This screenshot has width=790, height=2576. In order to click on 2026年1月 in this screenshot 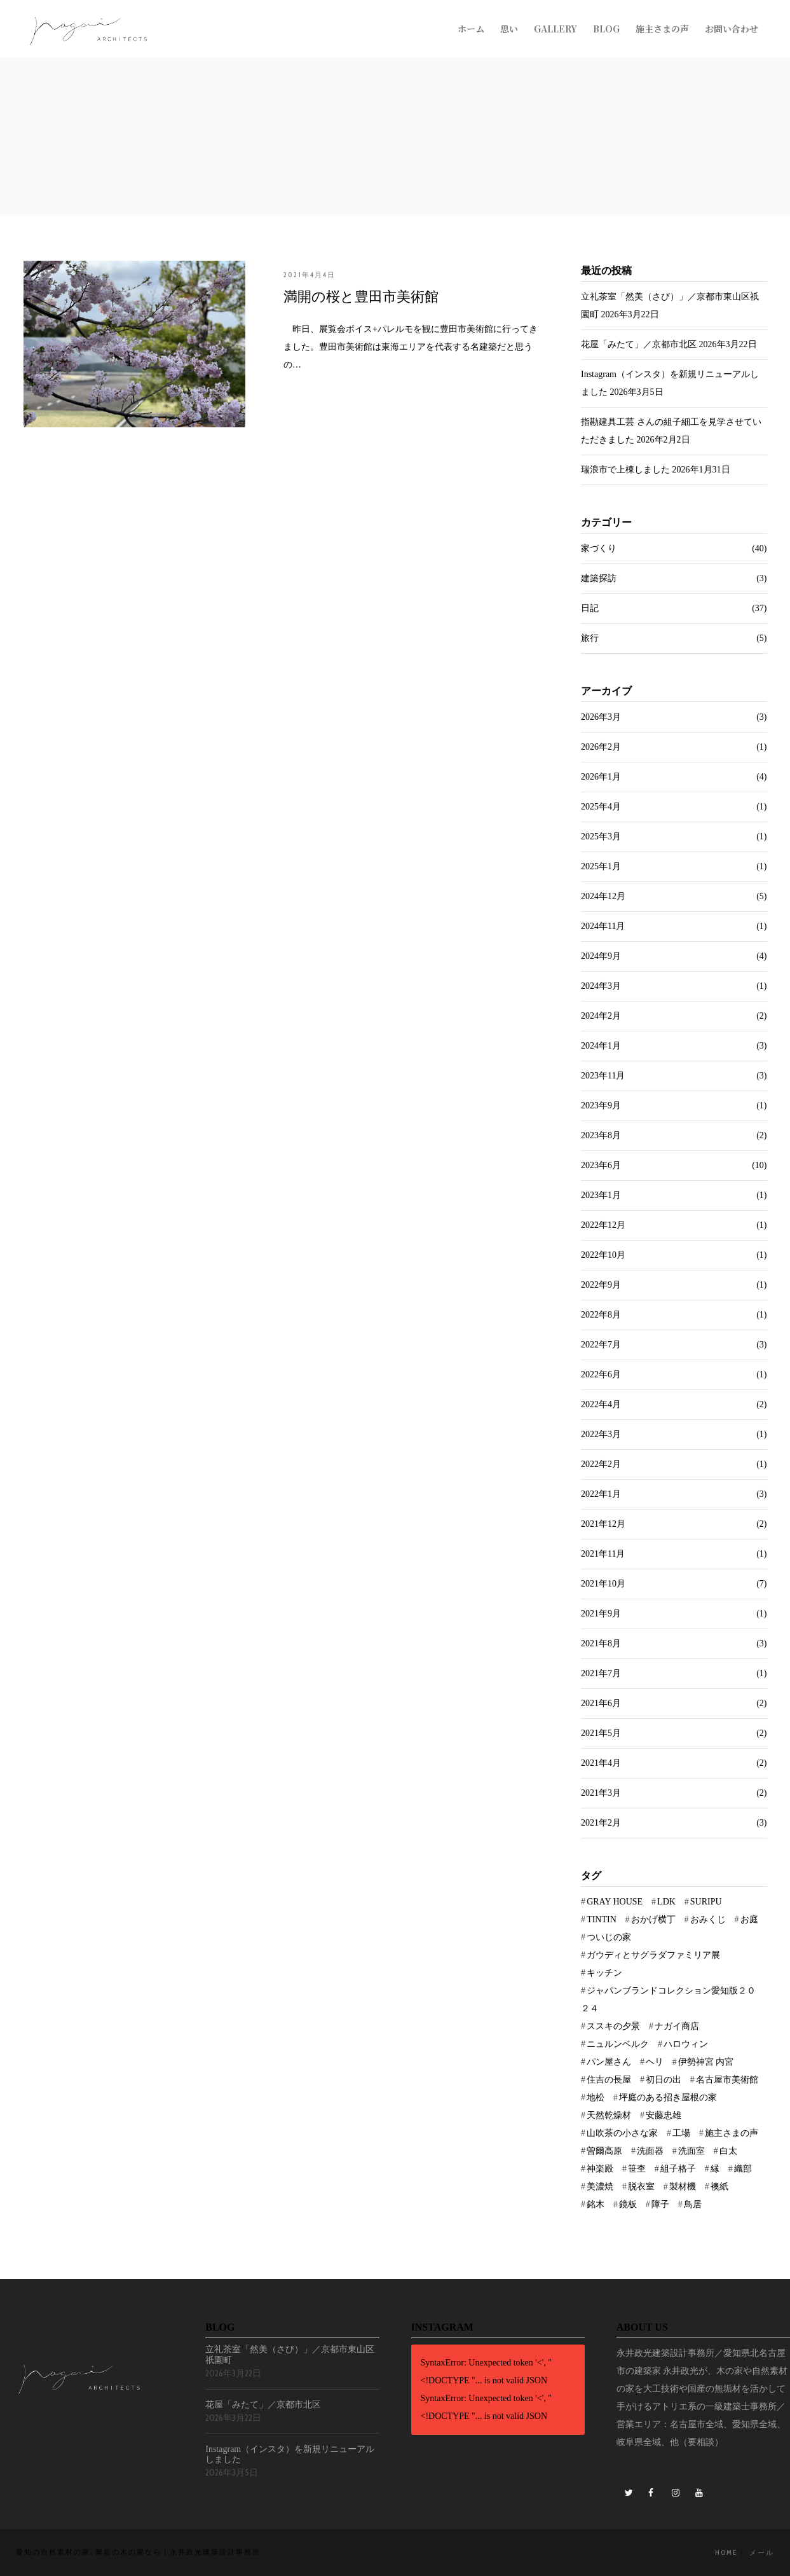, I will do `click(601, 777)`.